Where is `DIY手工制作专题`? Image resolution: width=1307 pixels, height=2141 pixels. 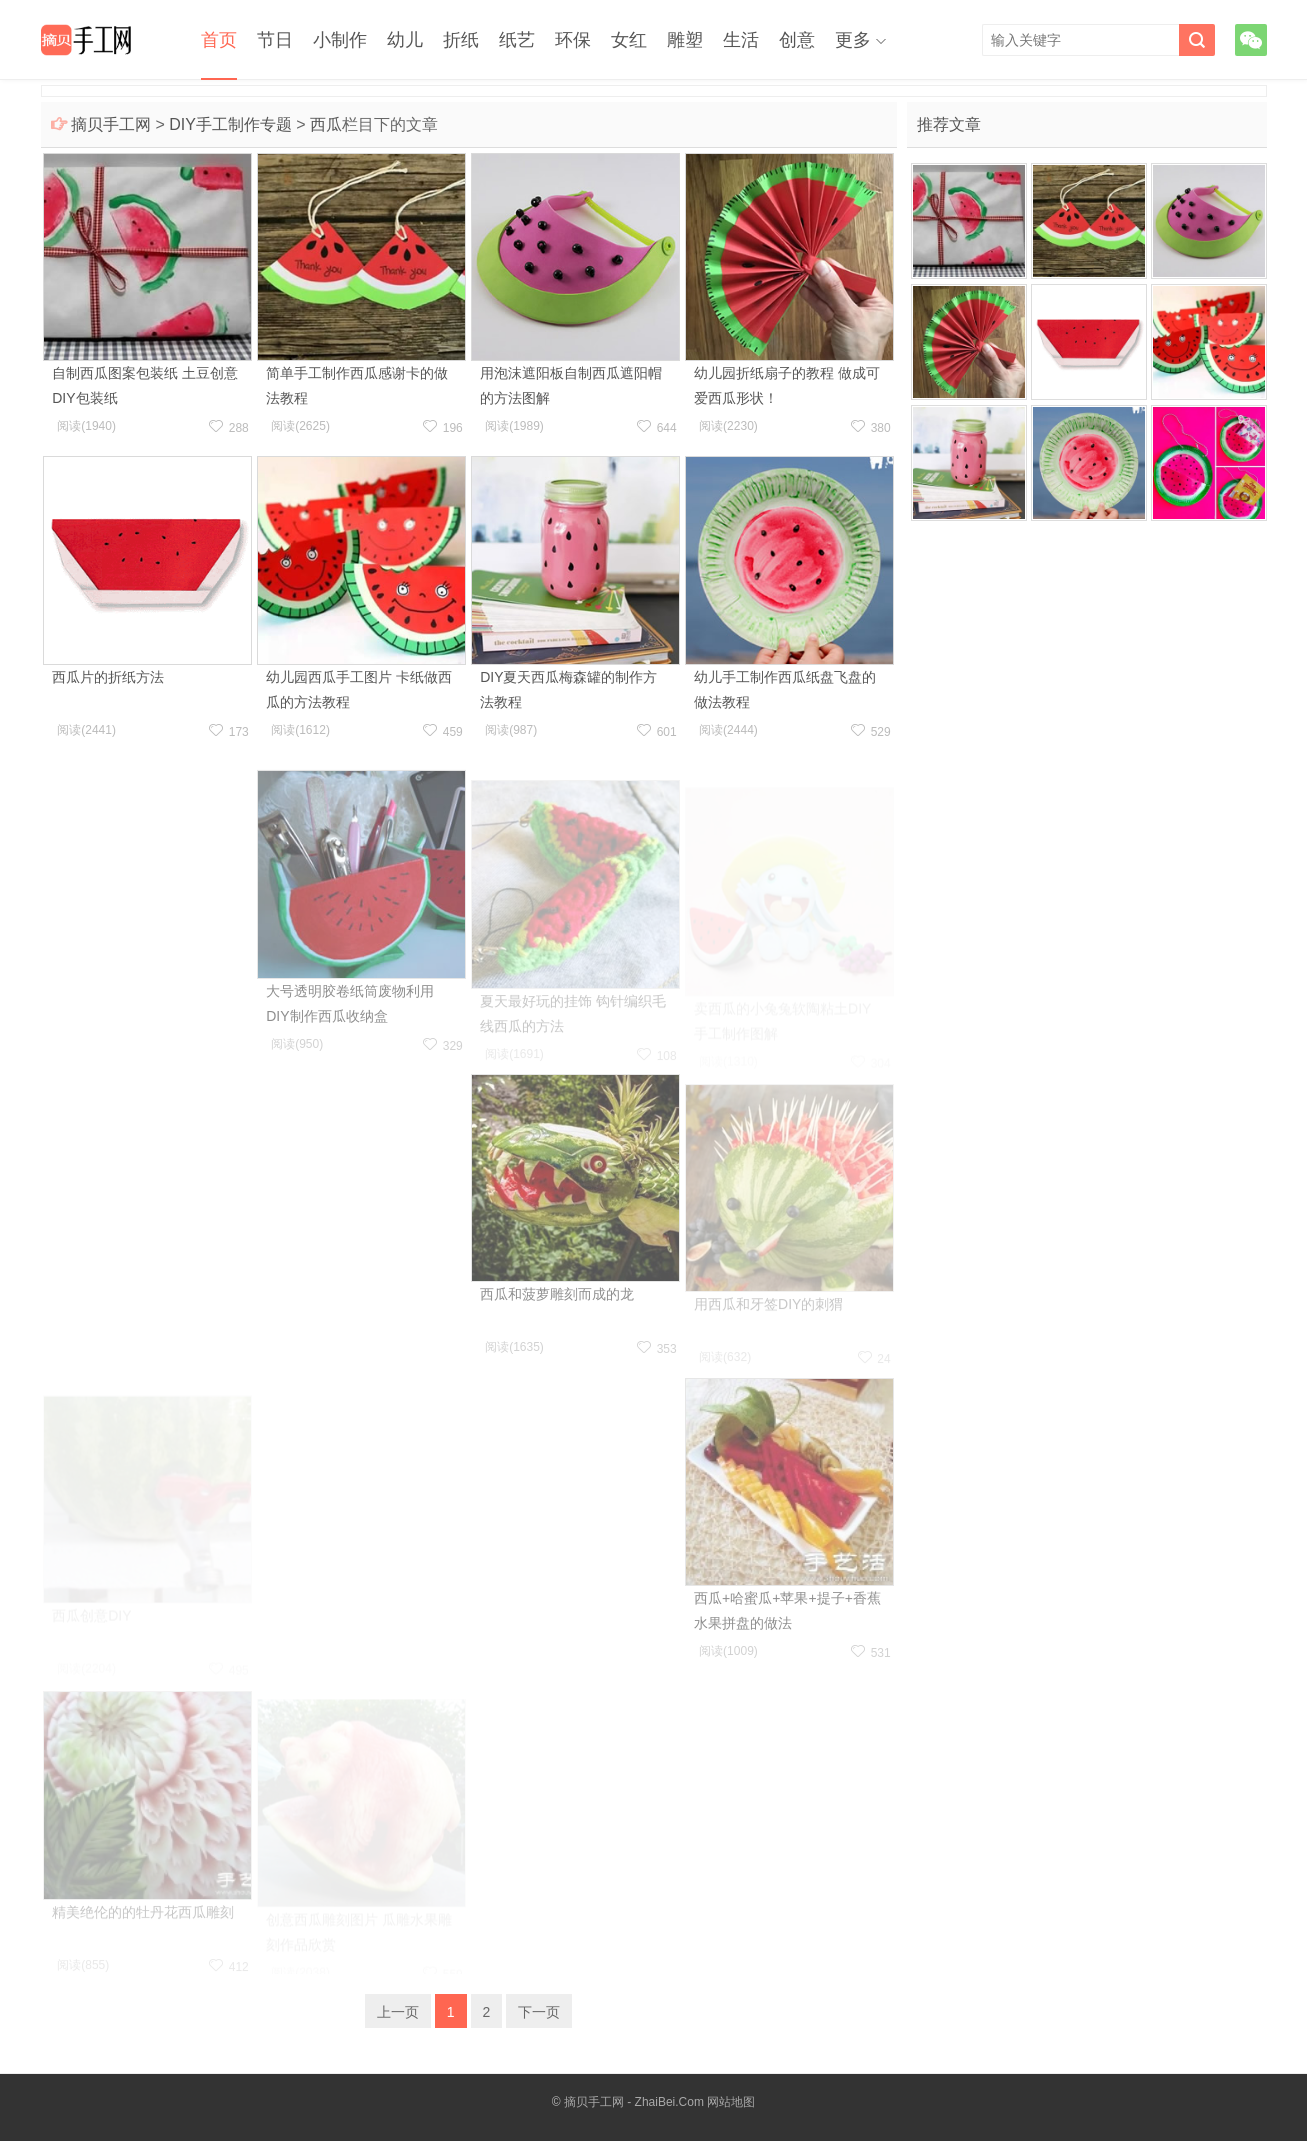
DIY手工制作专题 is located at coordinates (230, 124).